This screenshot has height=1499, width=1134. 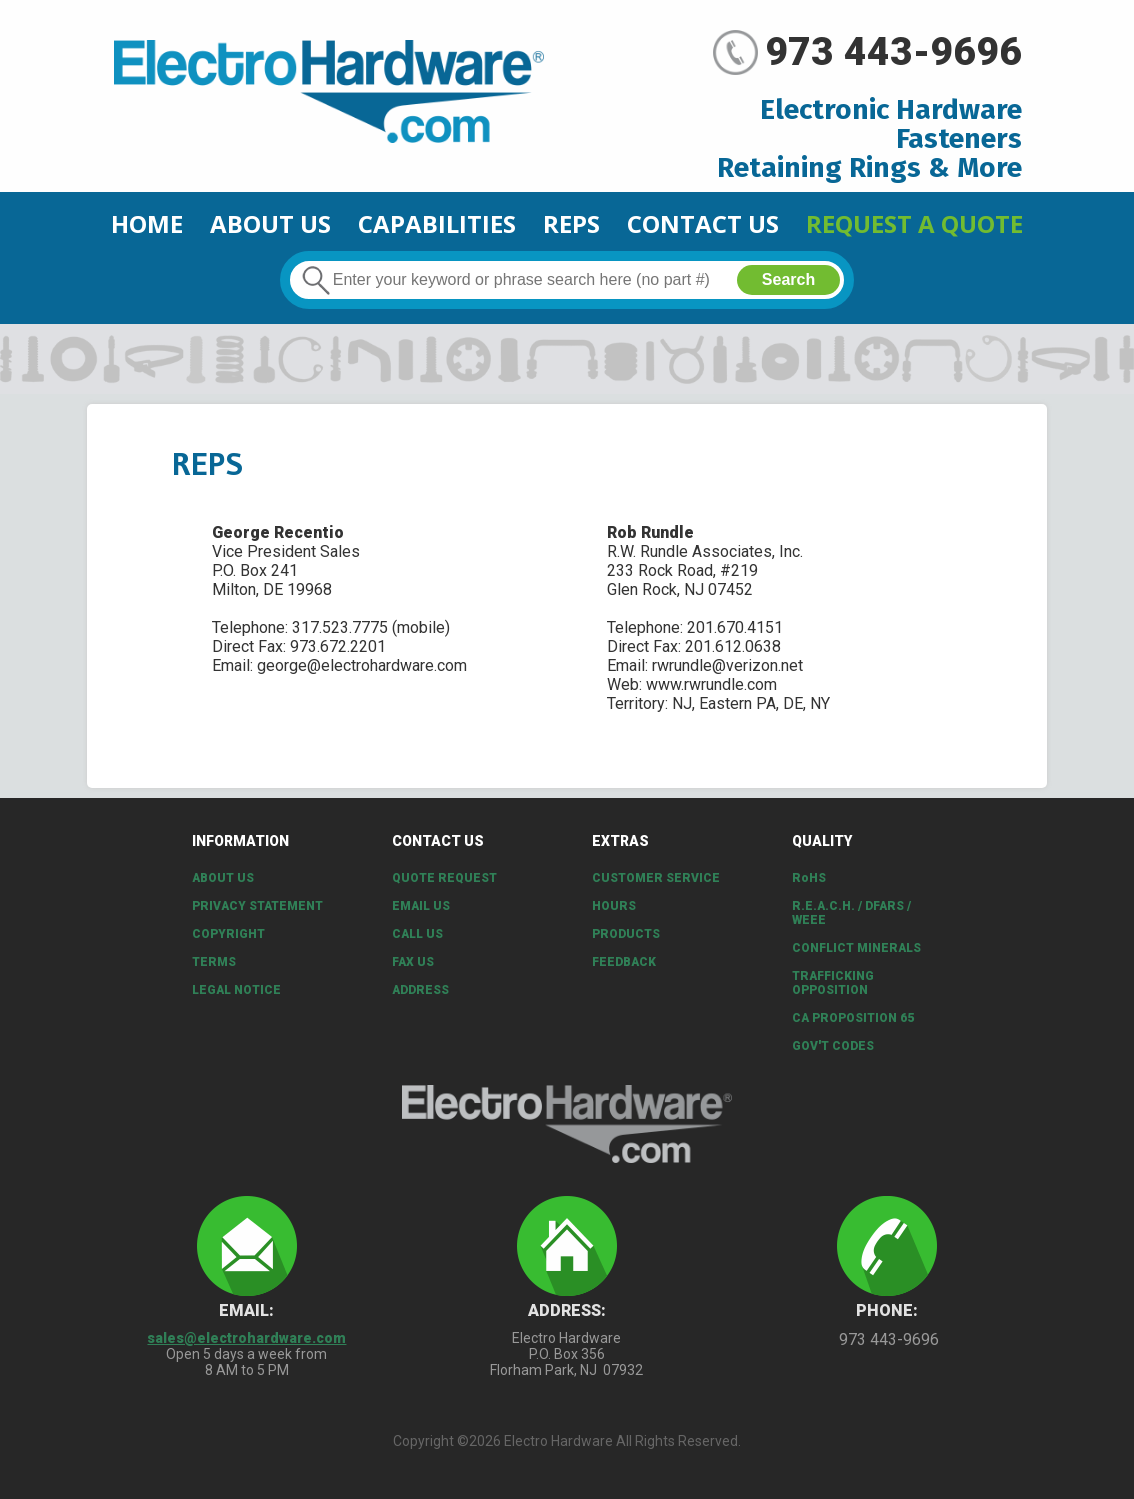 What do you see at coordinates (914, 223) in the screenshot?
I see `Request a Quote` at bounding box center [914, 223].